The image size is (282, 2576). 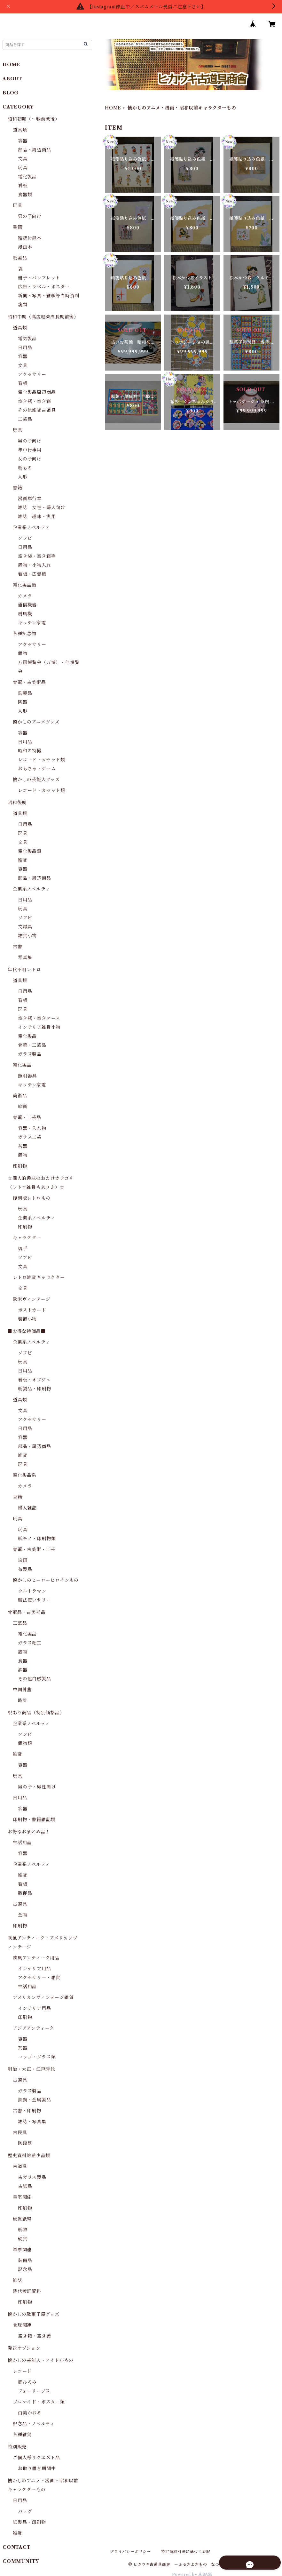 I want to click on 雑誌・写真集, so click(x=32, y=2121).